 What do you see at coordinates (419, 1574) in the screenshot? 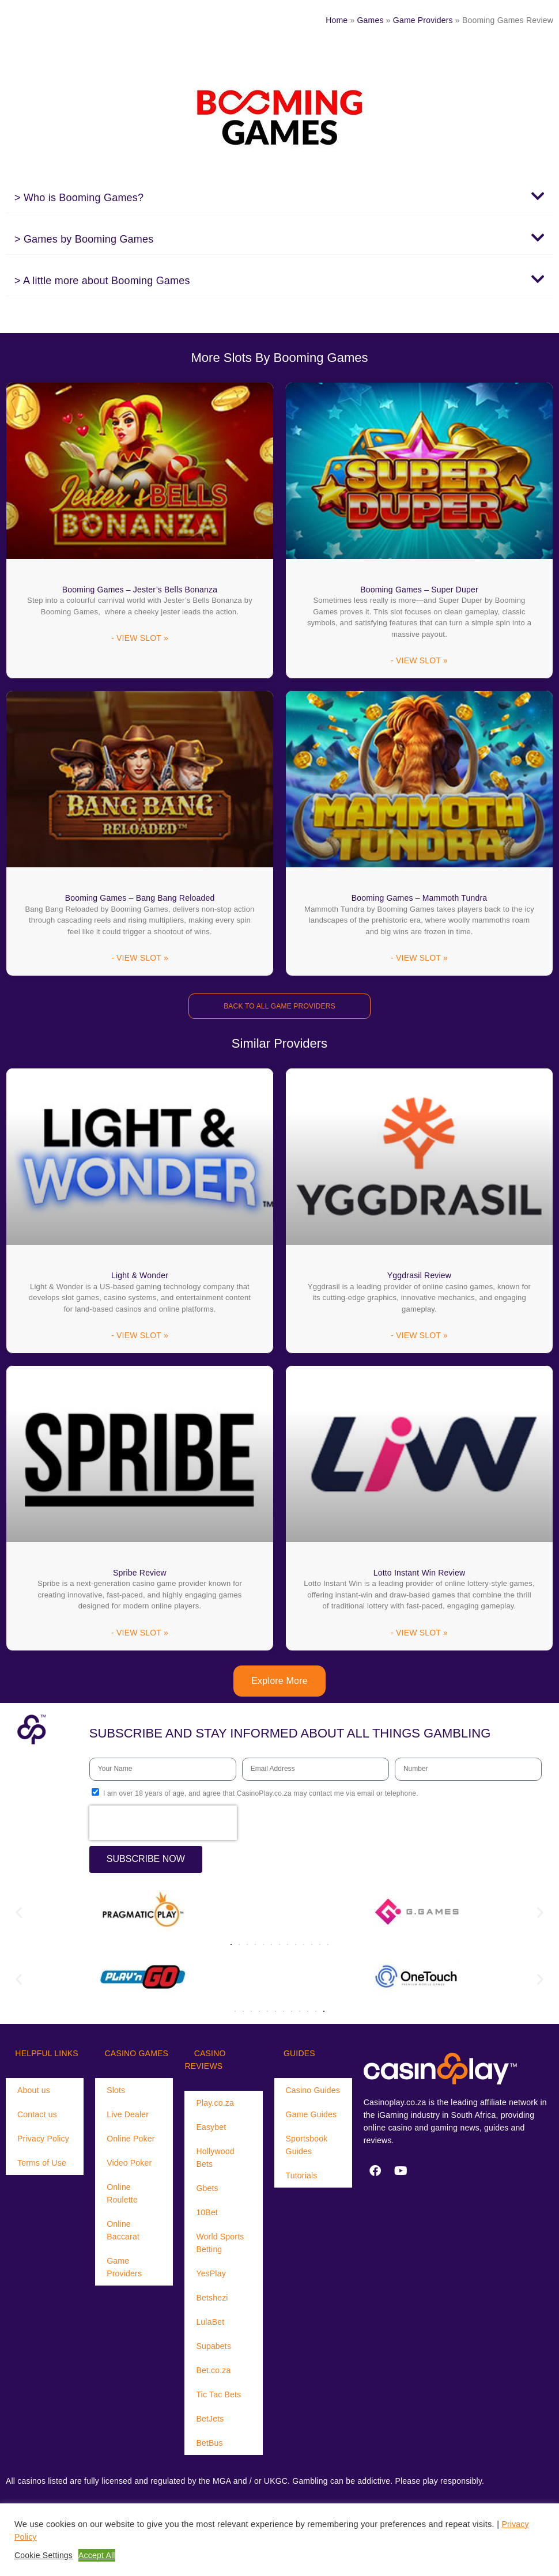
I see `Lotto Instant Win Review` at bounding box center [419, 1574].